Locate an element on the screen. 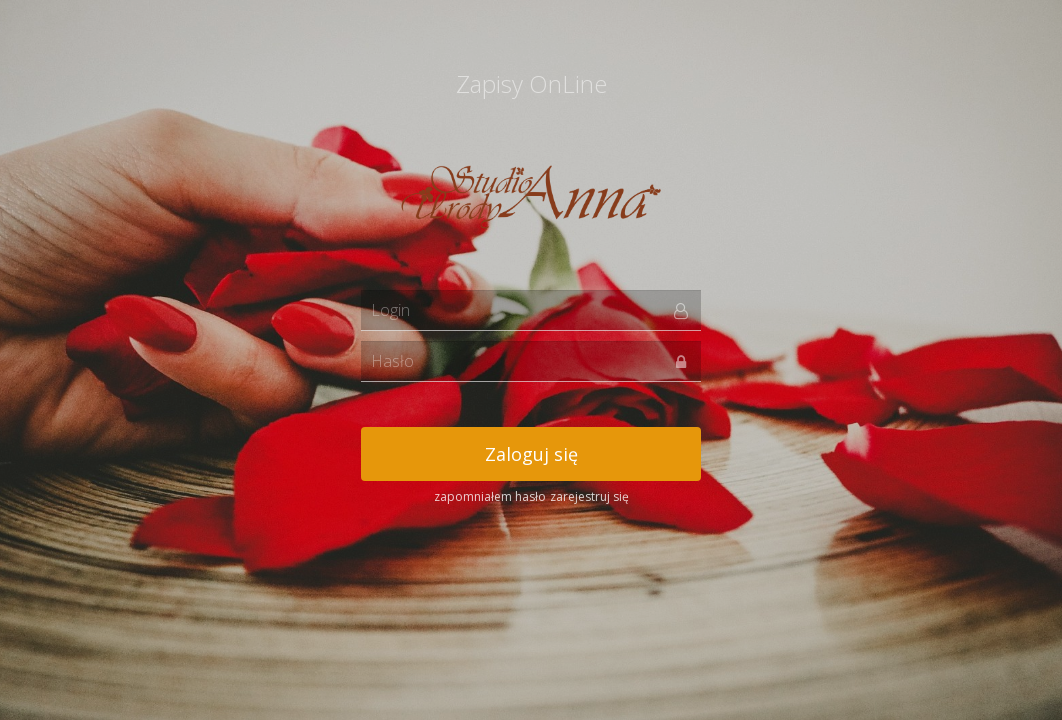  zarejestruj się is located at coordinates (589, 496).